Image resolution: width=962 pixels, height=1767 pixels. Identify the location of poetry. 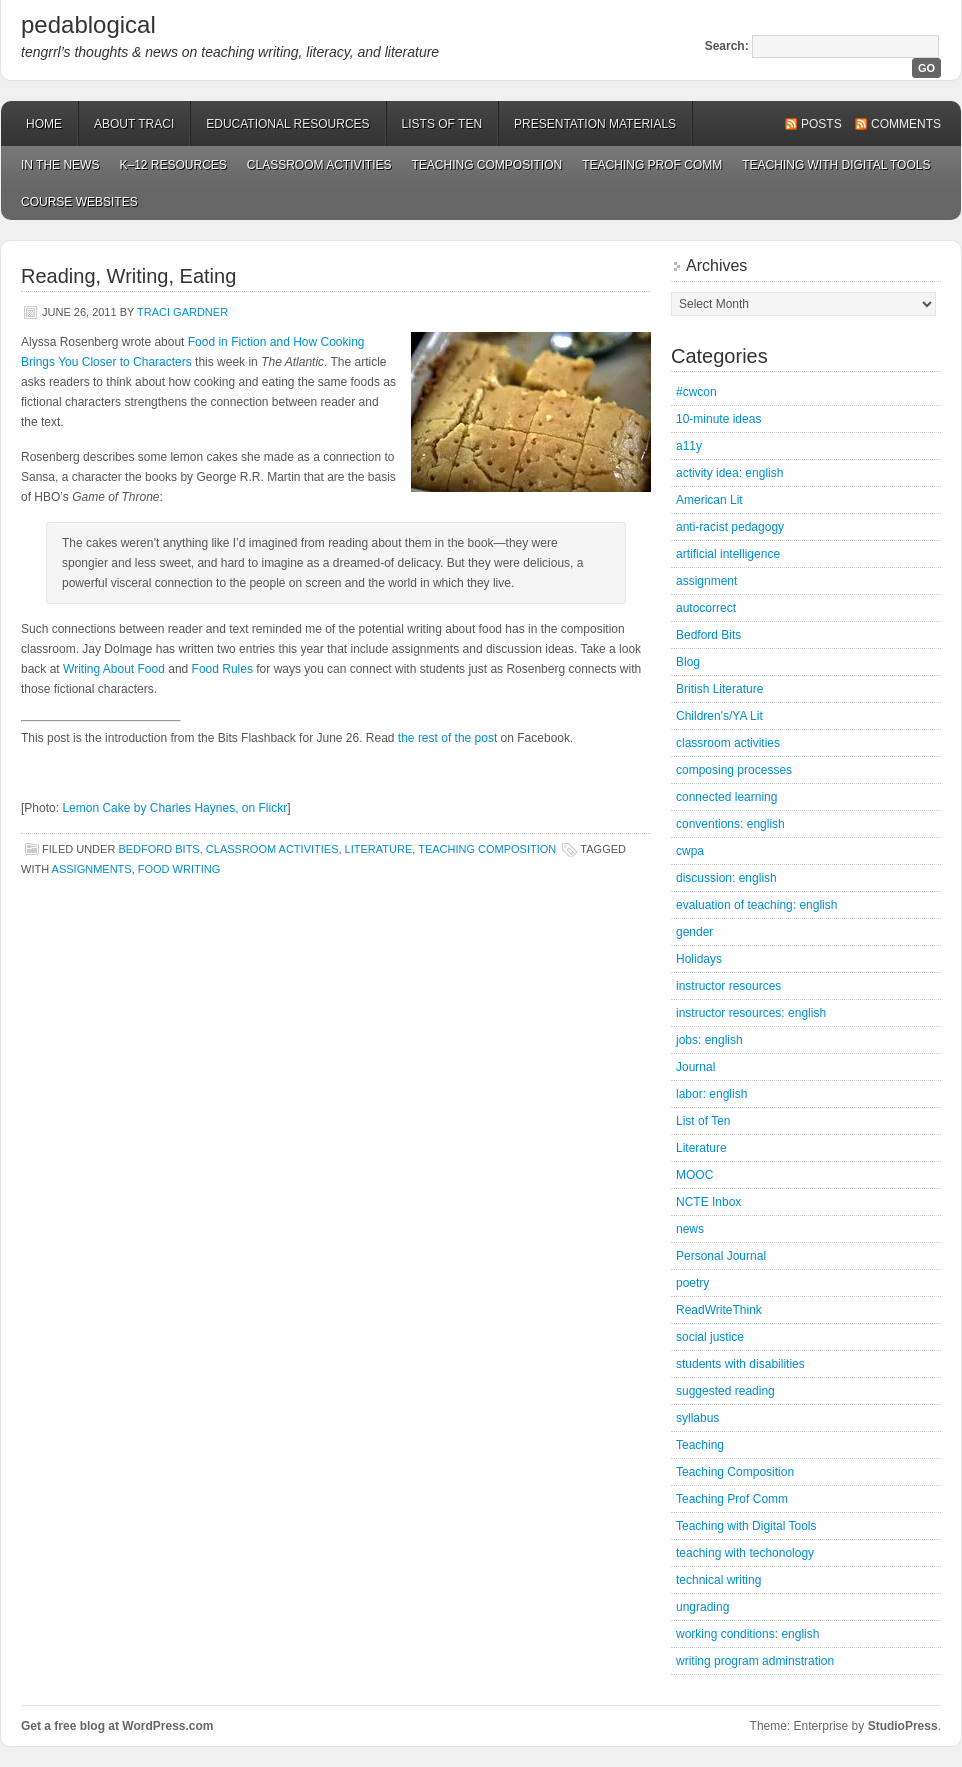
(692, 1283).